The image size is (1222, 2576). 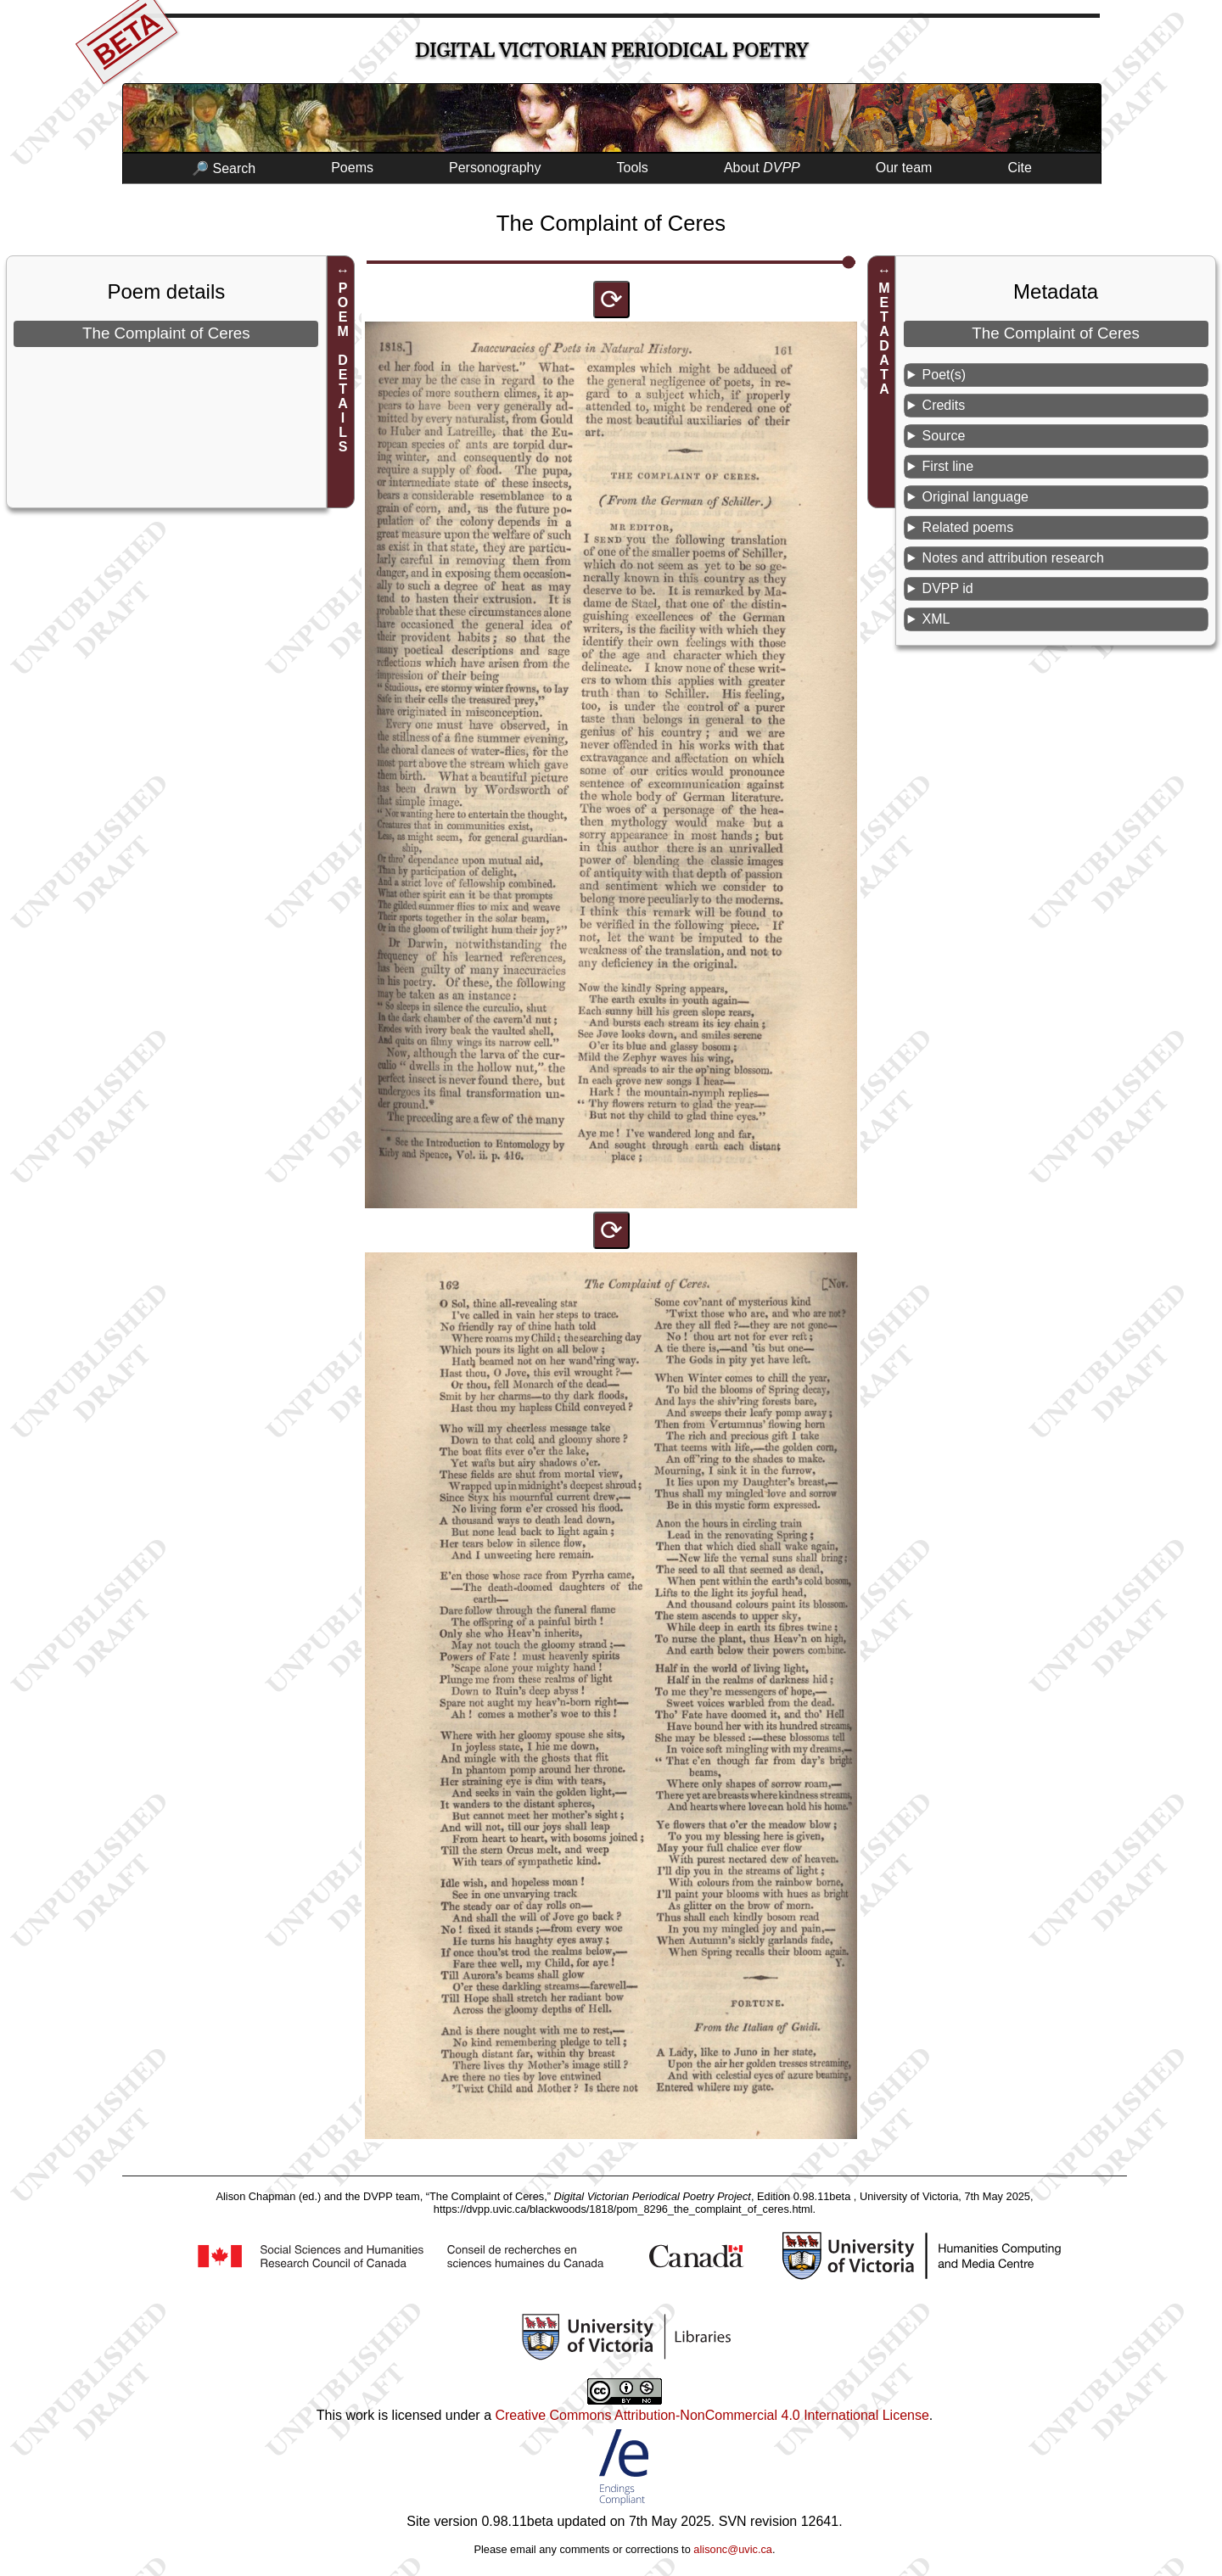 What do you see at coordinates (947, 588) in the screenshot?
I see `DVPP id` at bounding box center [947, 588].